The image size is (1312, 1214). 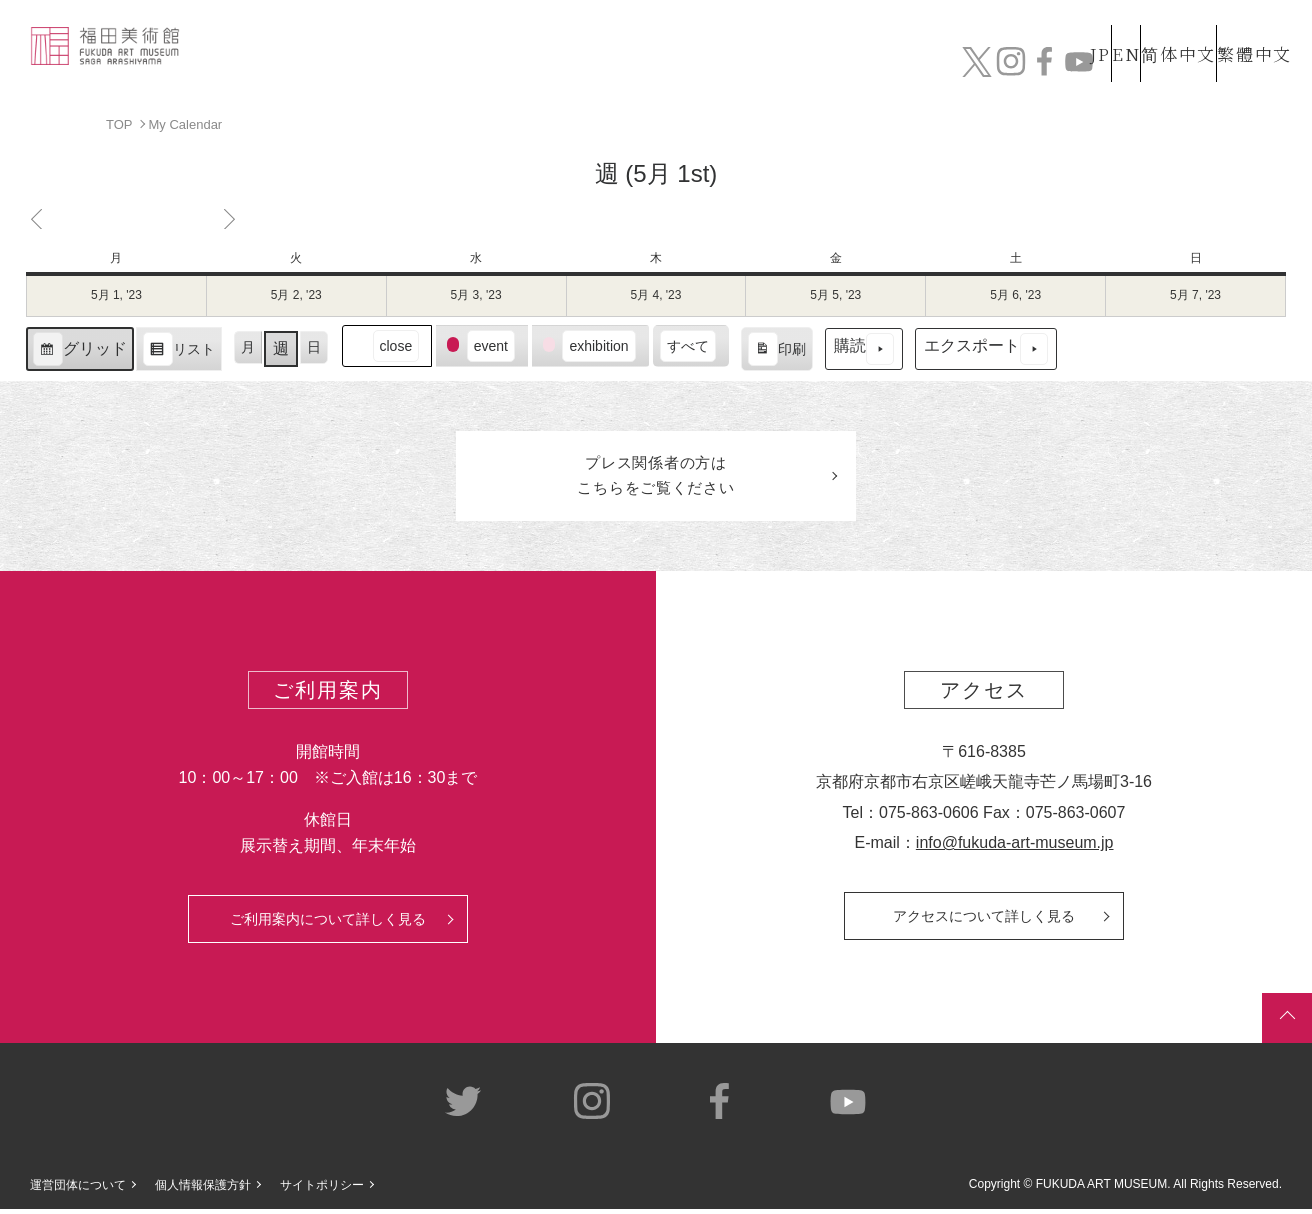 What do you see at coordinates (776, 351) in the screenshot?
I see `印刷` at bounding box center [776, 351].